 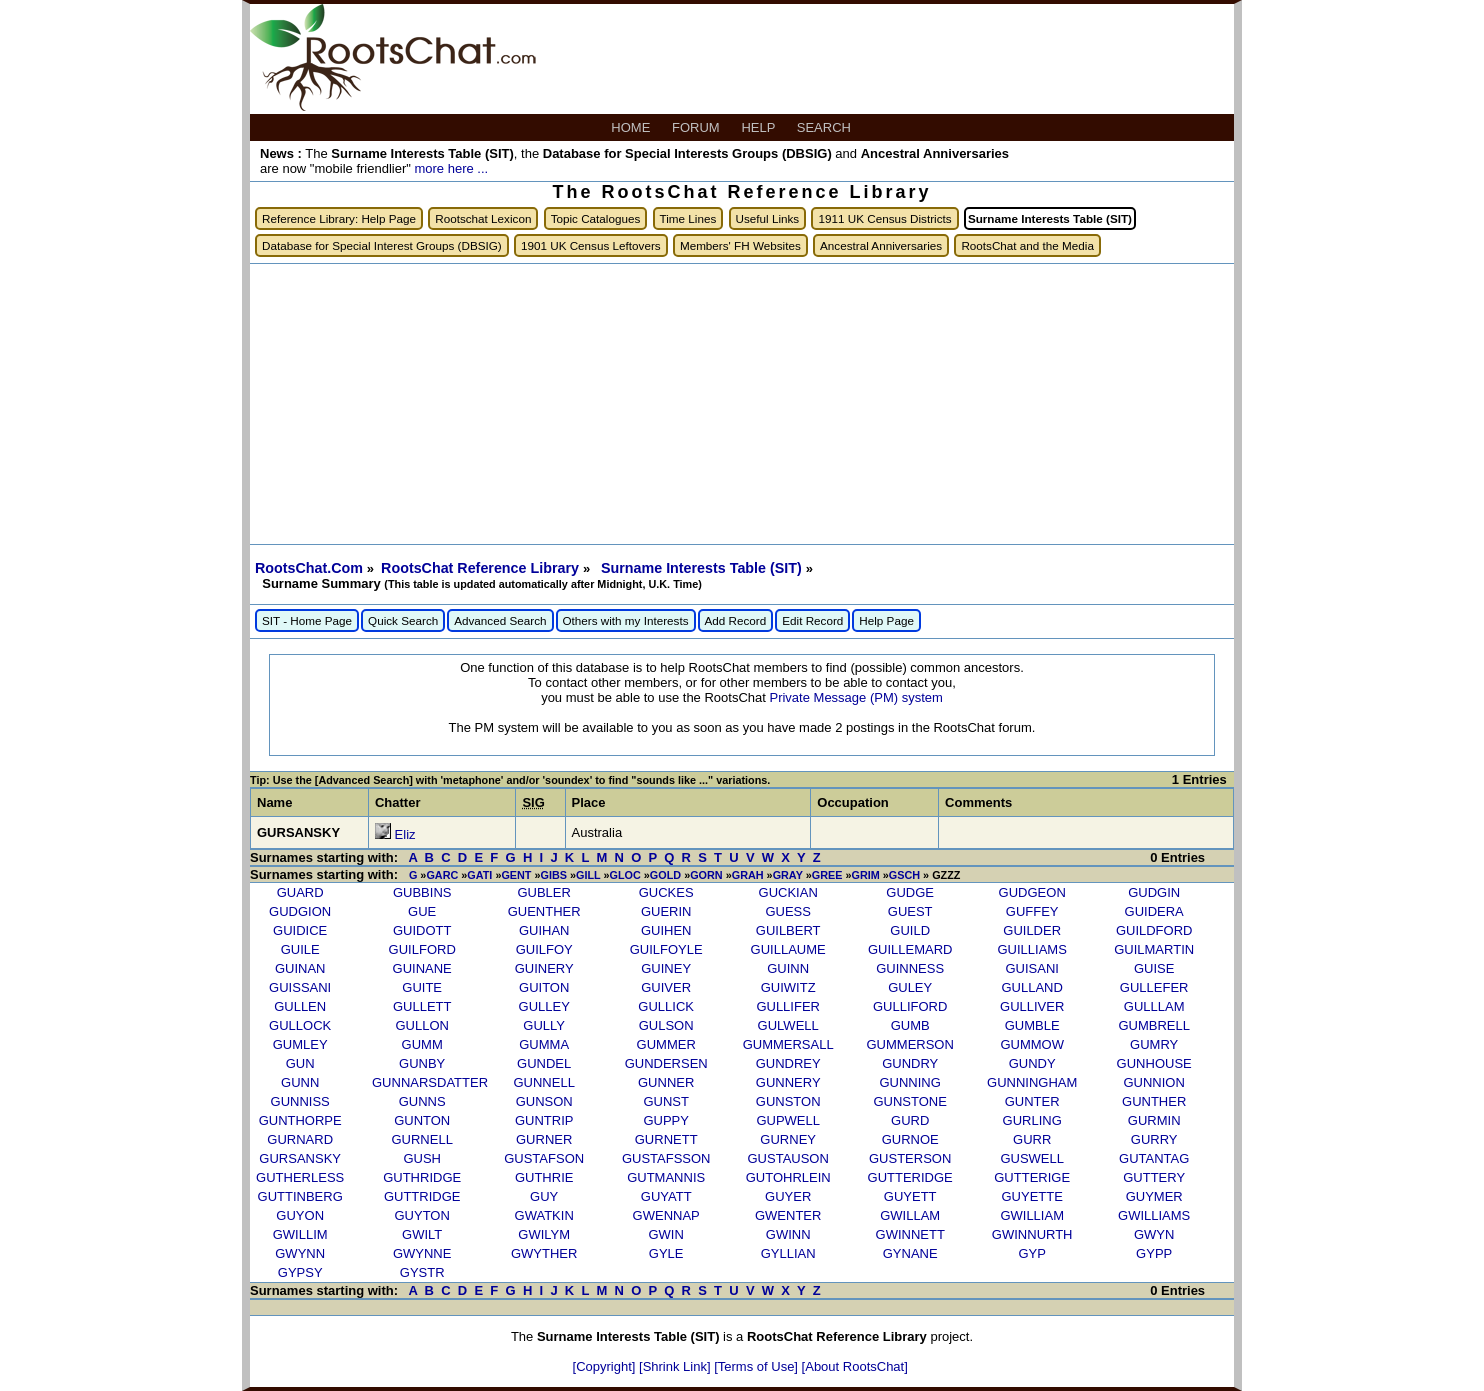 What do you see at coordinates (1154, 968) in the screenshot?
I see `GUISE` at bounding box center [1154, 968].